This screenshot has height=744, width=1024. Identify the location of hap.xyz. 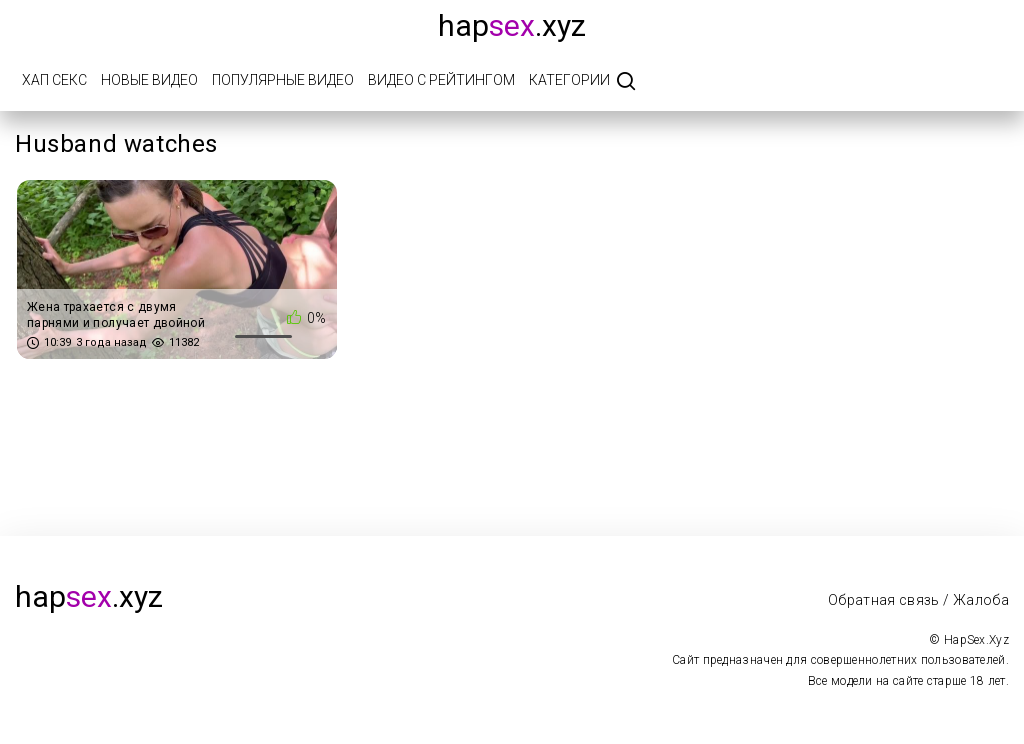
(512, 25).